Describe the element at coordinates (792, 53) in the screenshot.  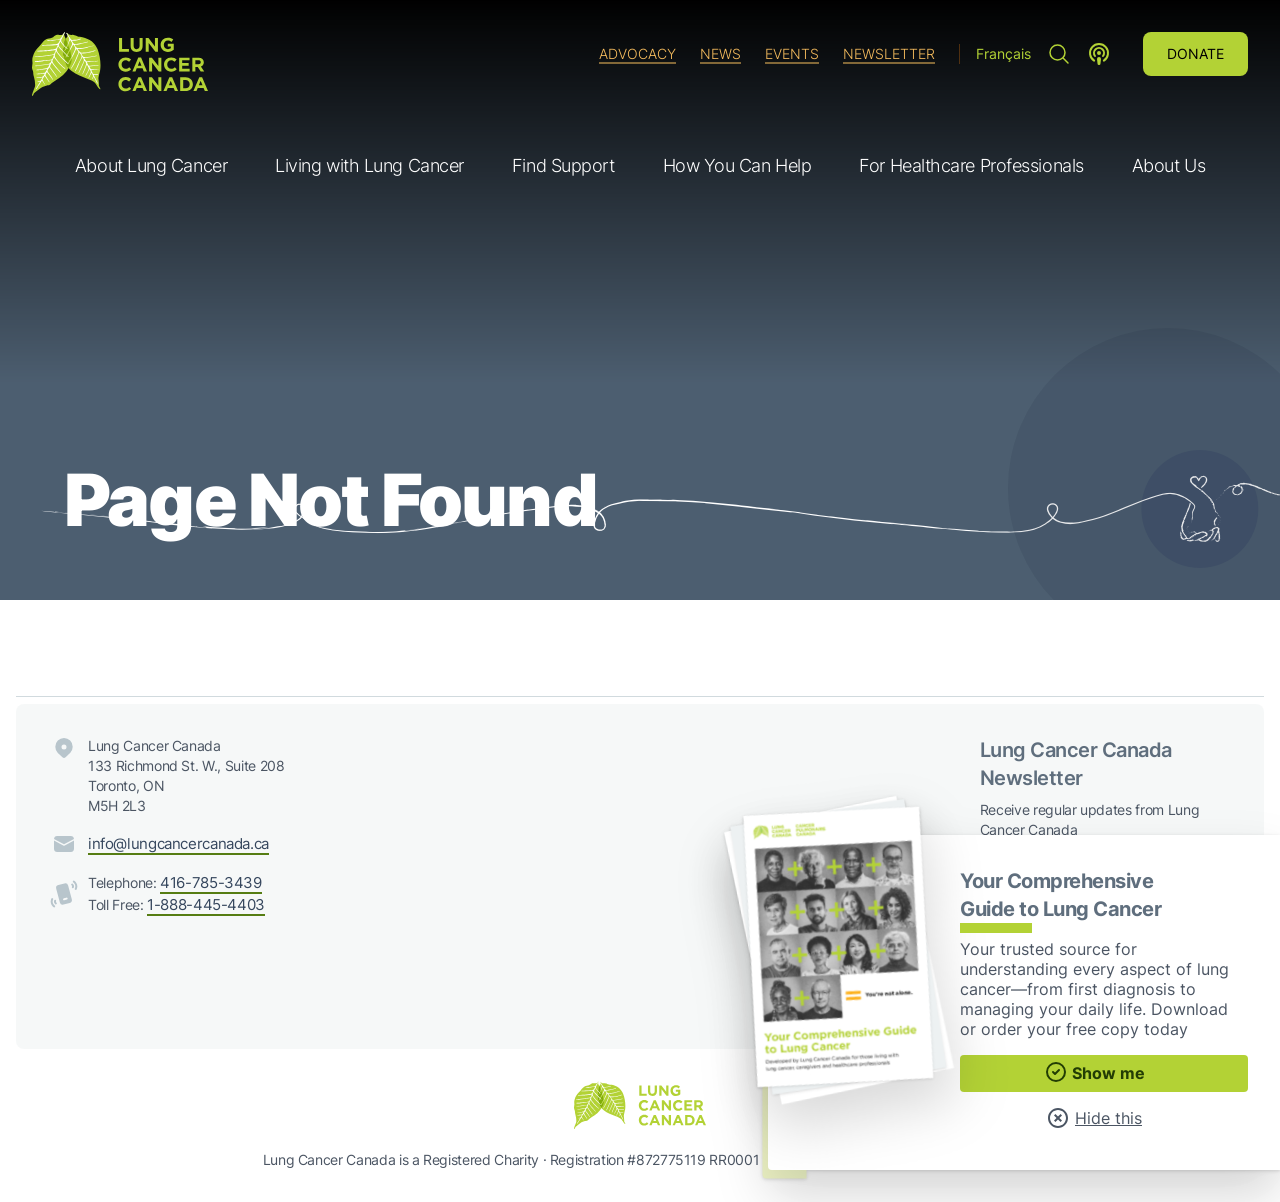
I see `Events` at that location.